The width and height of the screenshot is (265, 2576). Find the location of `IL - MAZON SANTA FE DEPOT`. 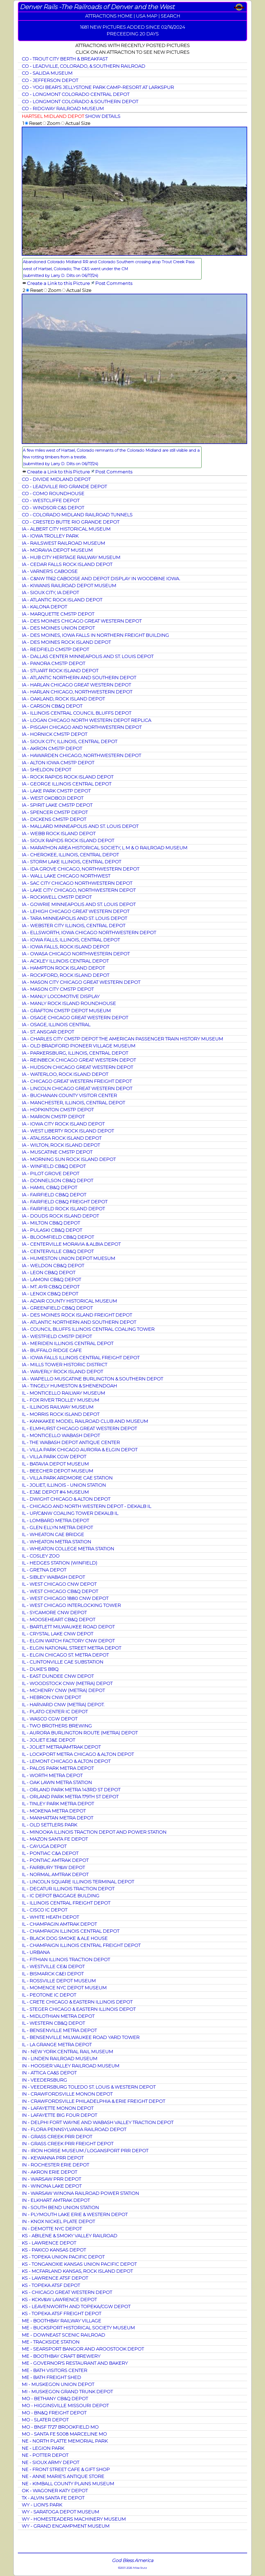

IL - MAZON SANTA FE DEPOT is located at coordinates (55, 1839).